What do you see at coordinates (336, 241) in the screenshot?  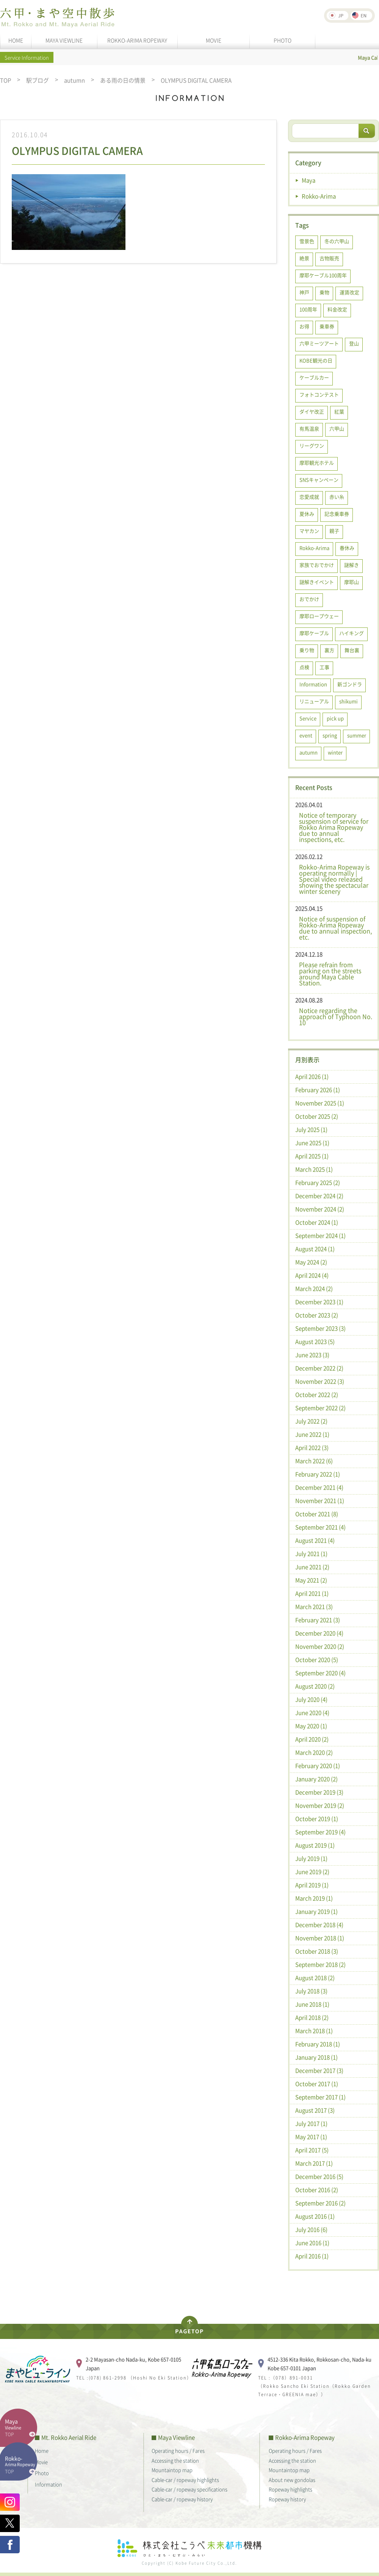 I see `冬の六甲山` at bounding box center [336, 241].